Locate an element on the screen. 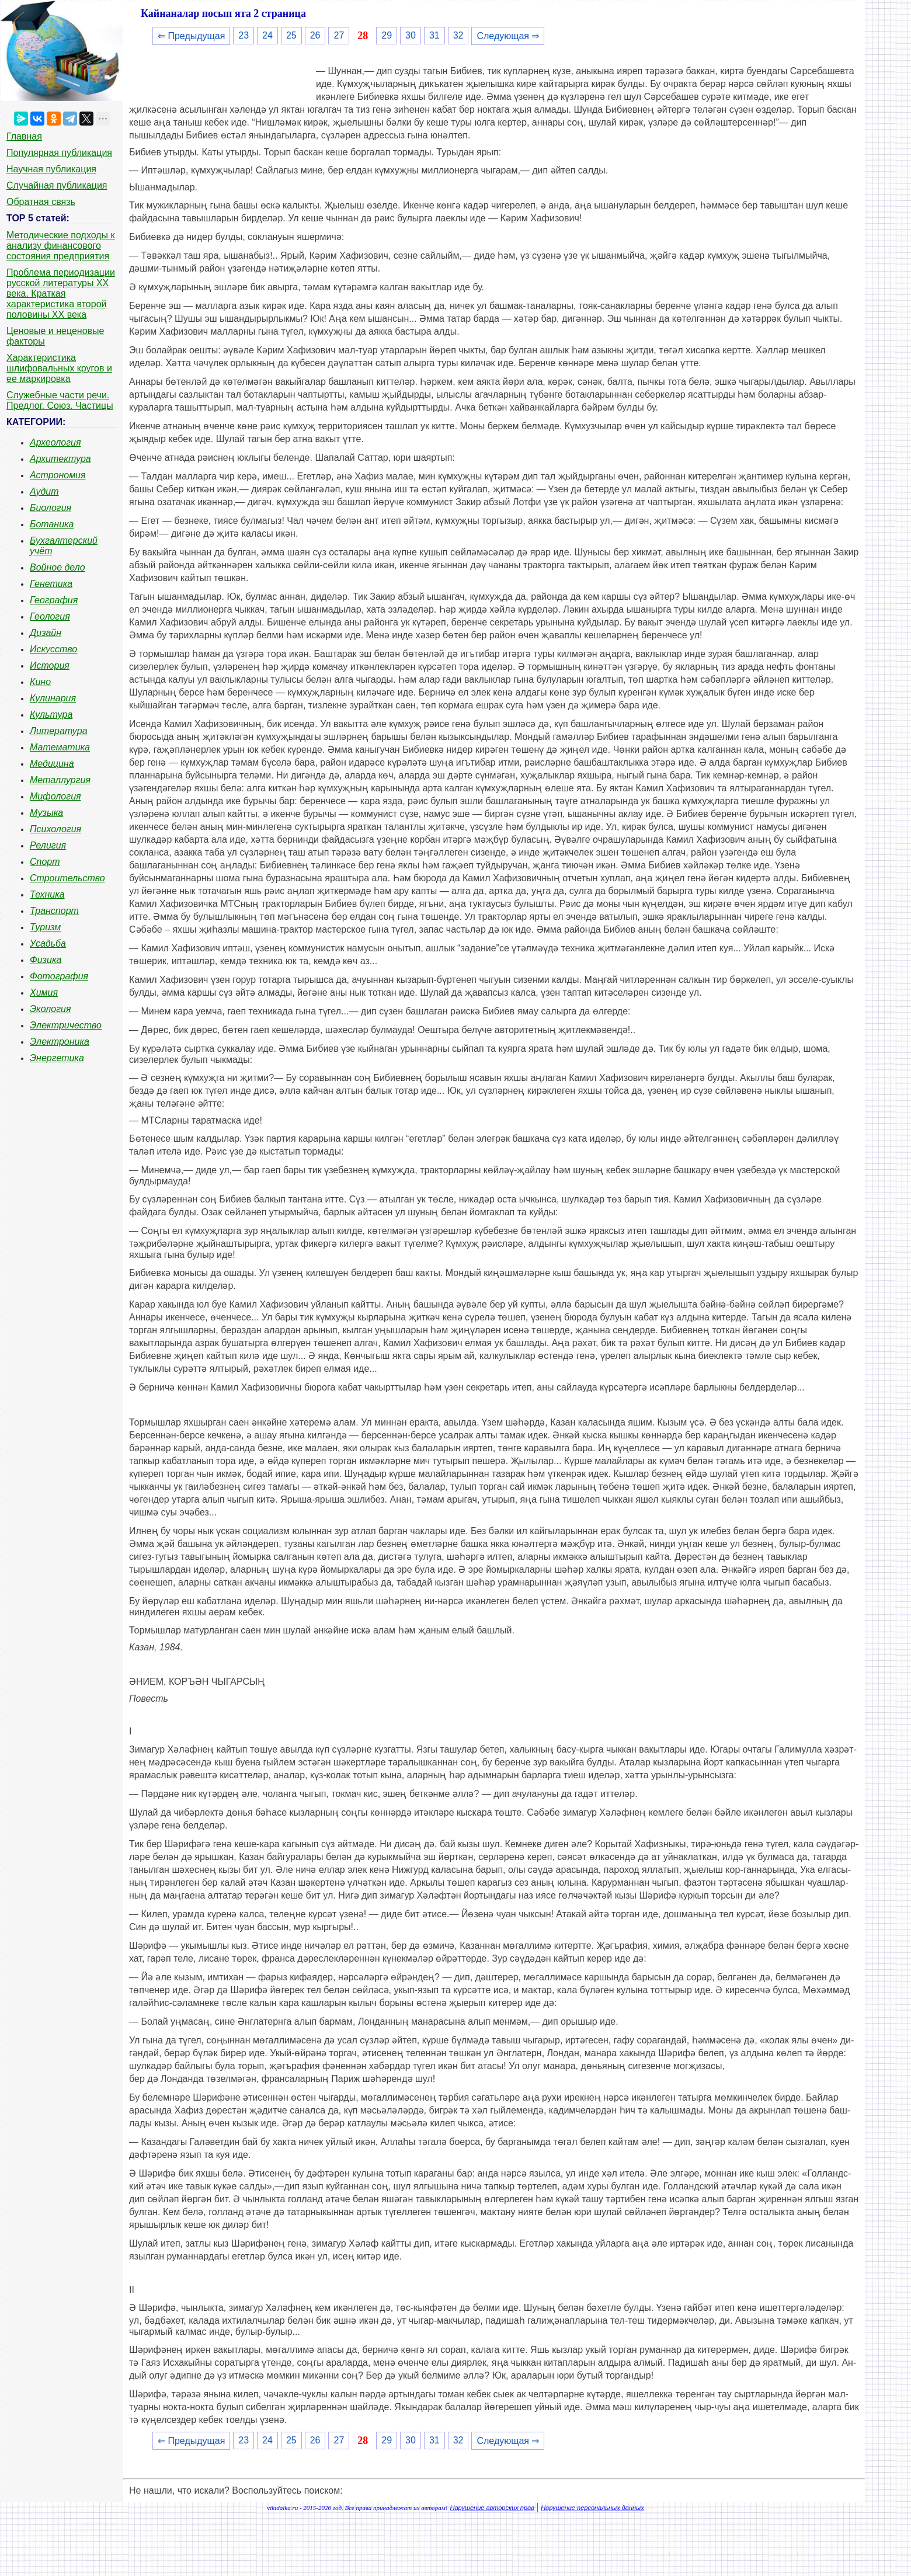  Культура is located at coordinates (51, 714).